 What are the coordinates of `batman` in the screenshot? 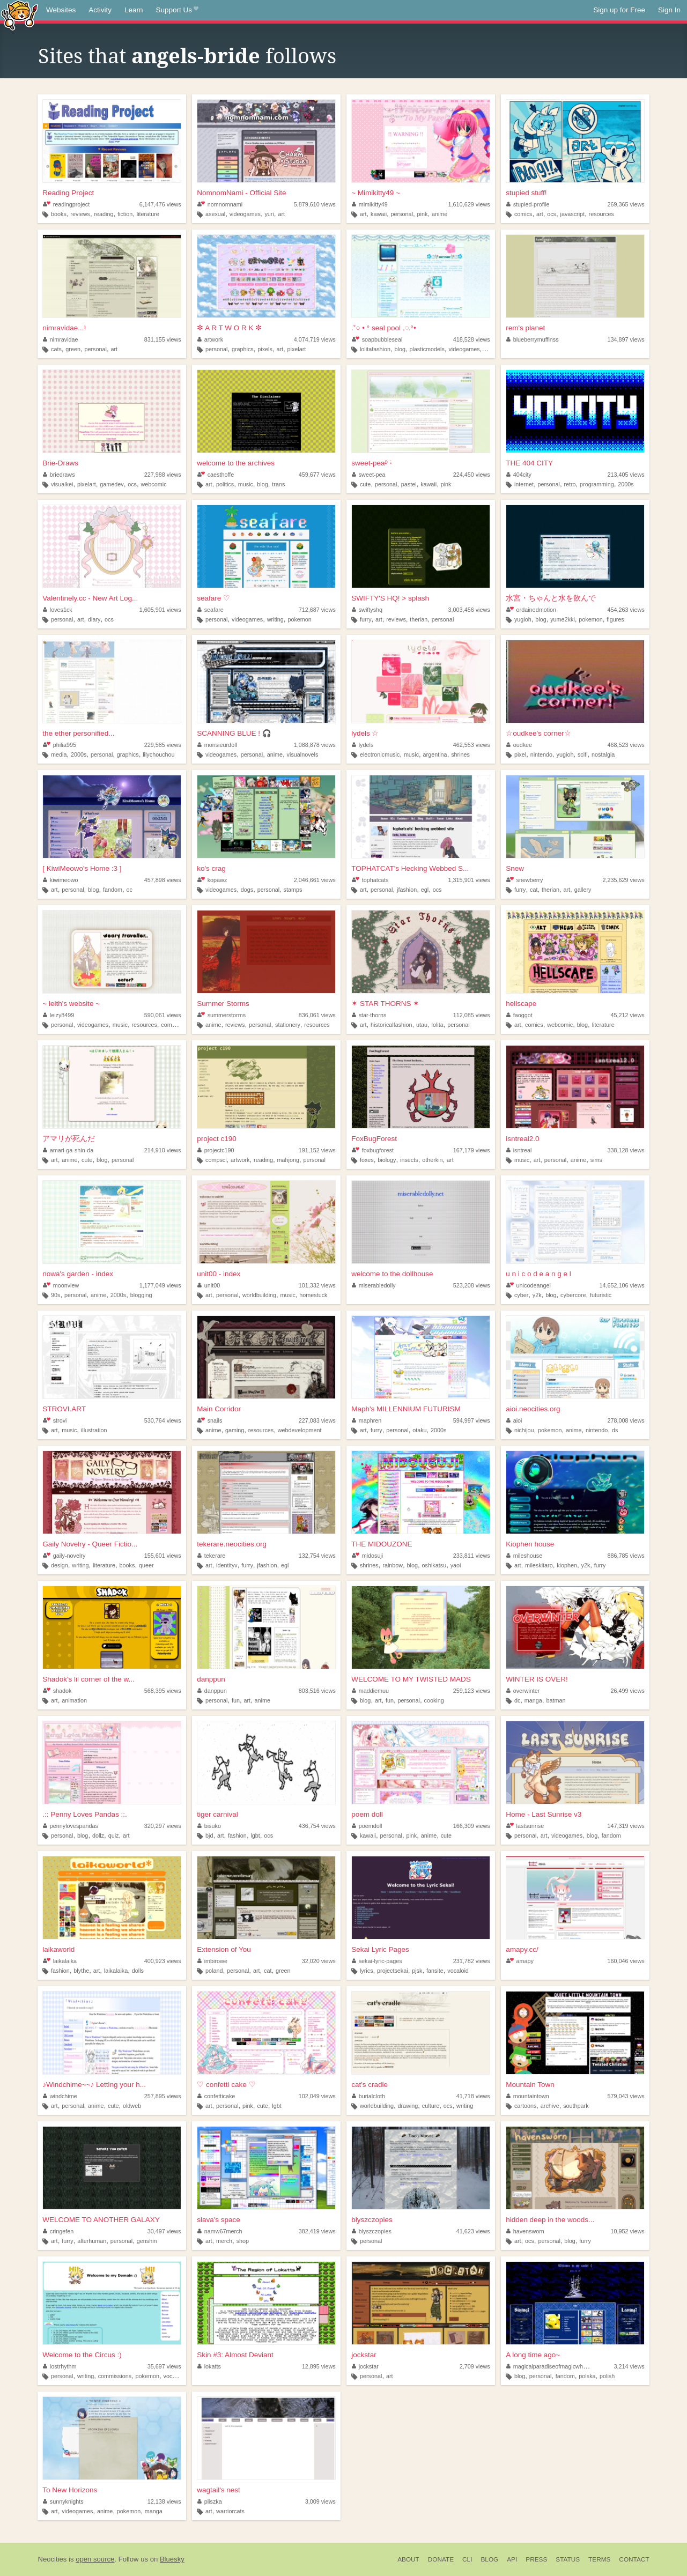 It's located at (555, 1700).